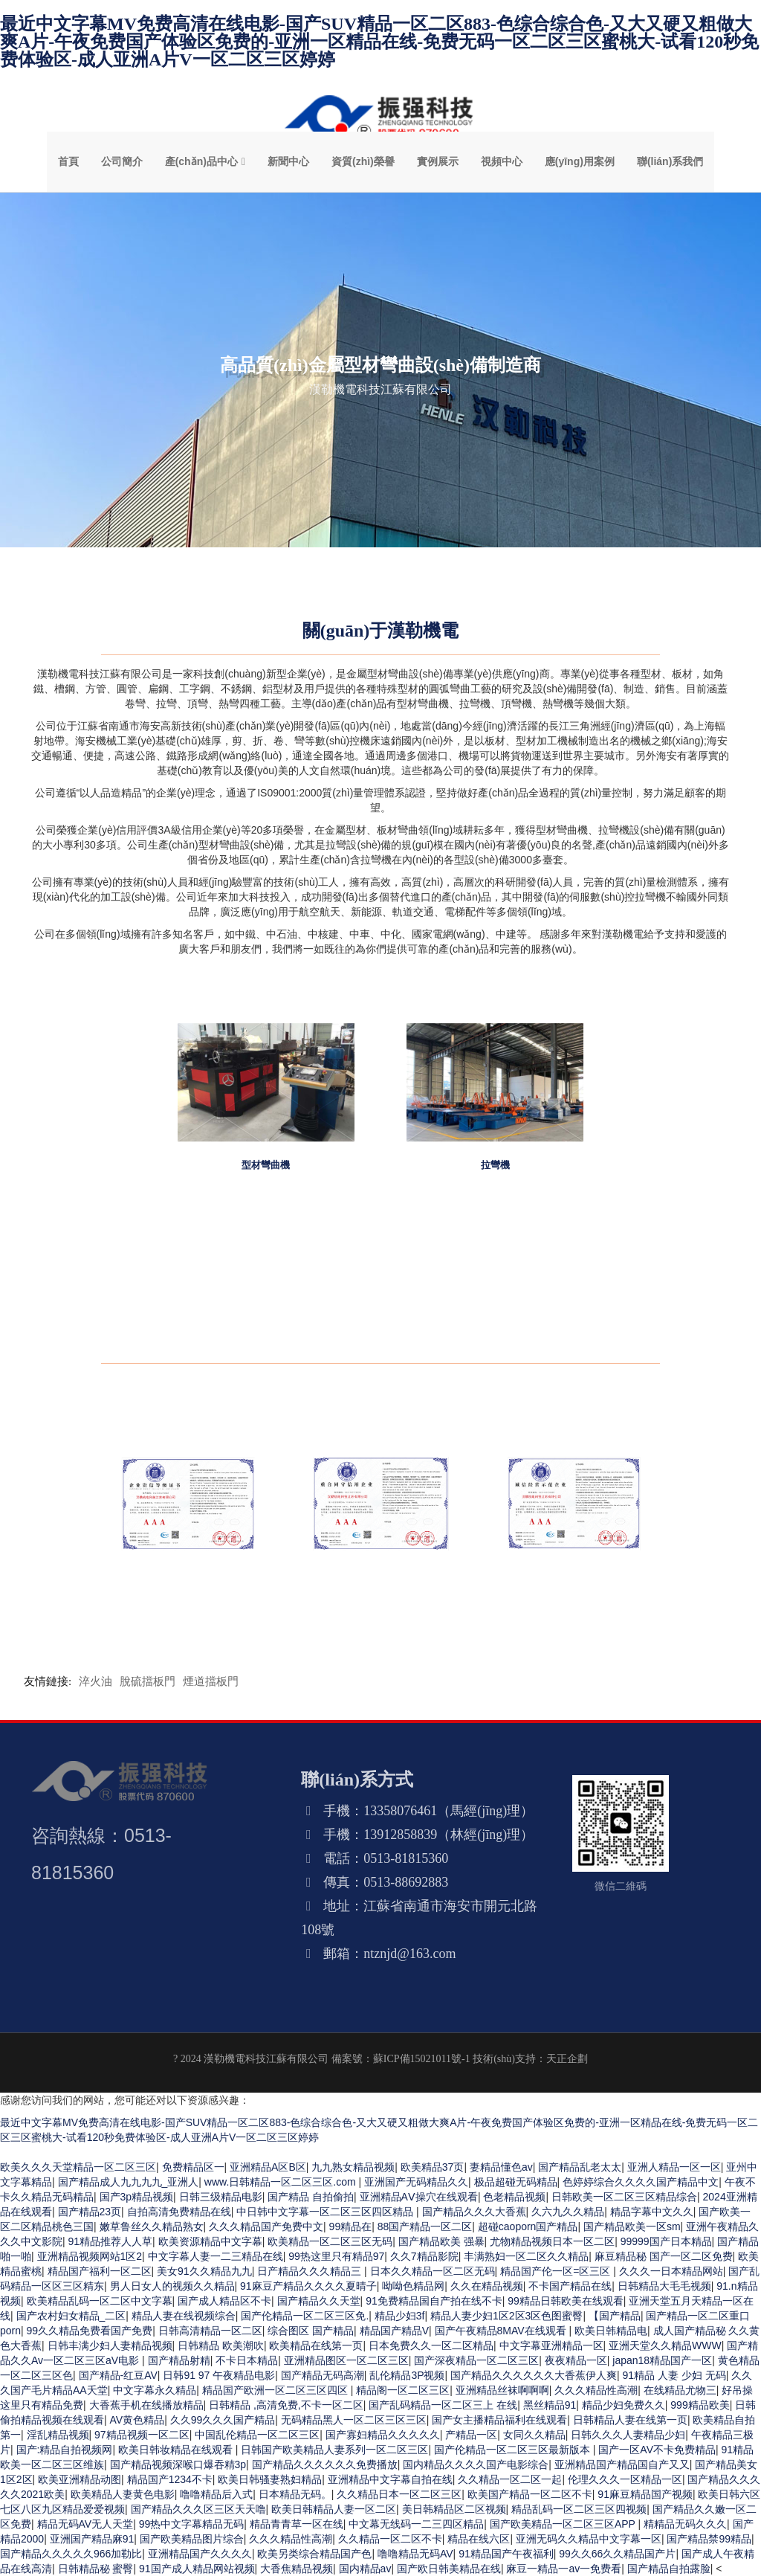  What do you see at coordinates (471, 2435) in the screenshot?
I see `产精品一区` at bounding box center [471, 2435].